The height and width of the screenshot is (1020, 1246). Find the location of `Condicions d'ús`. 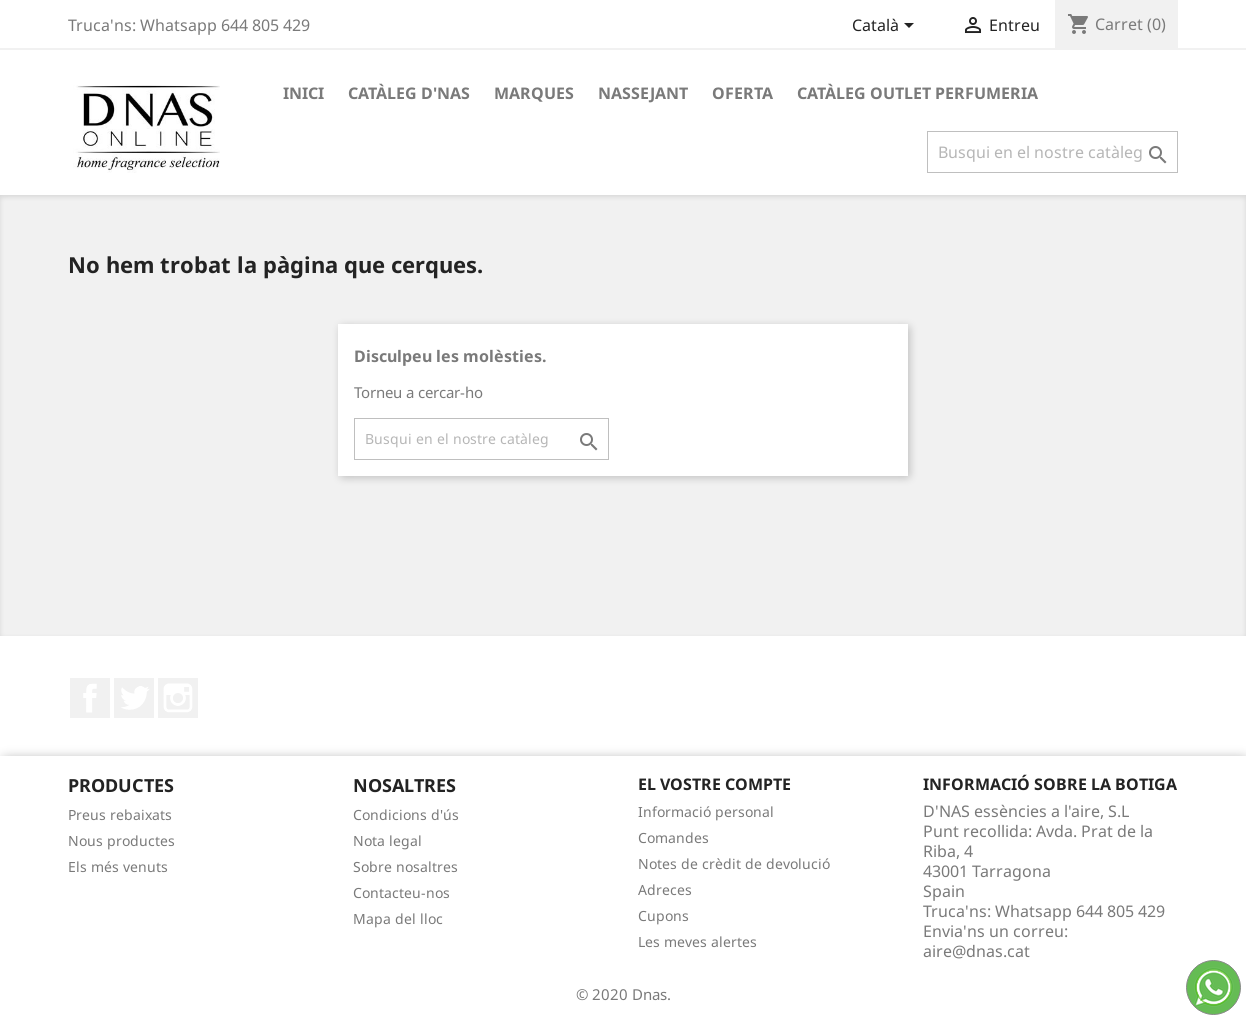

Condicions d'ús is located at coordinates (406, 814).